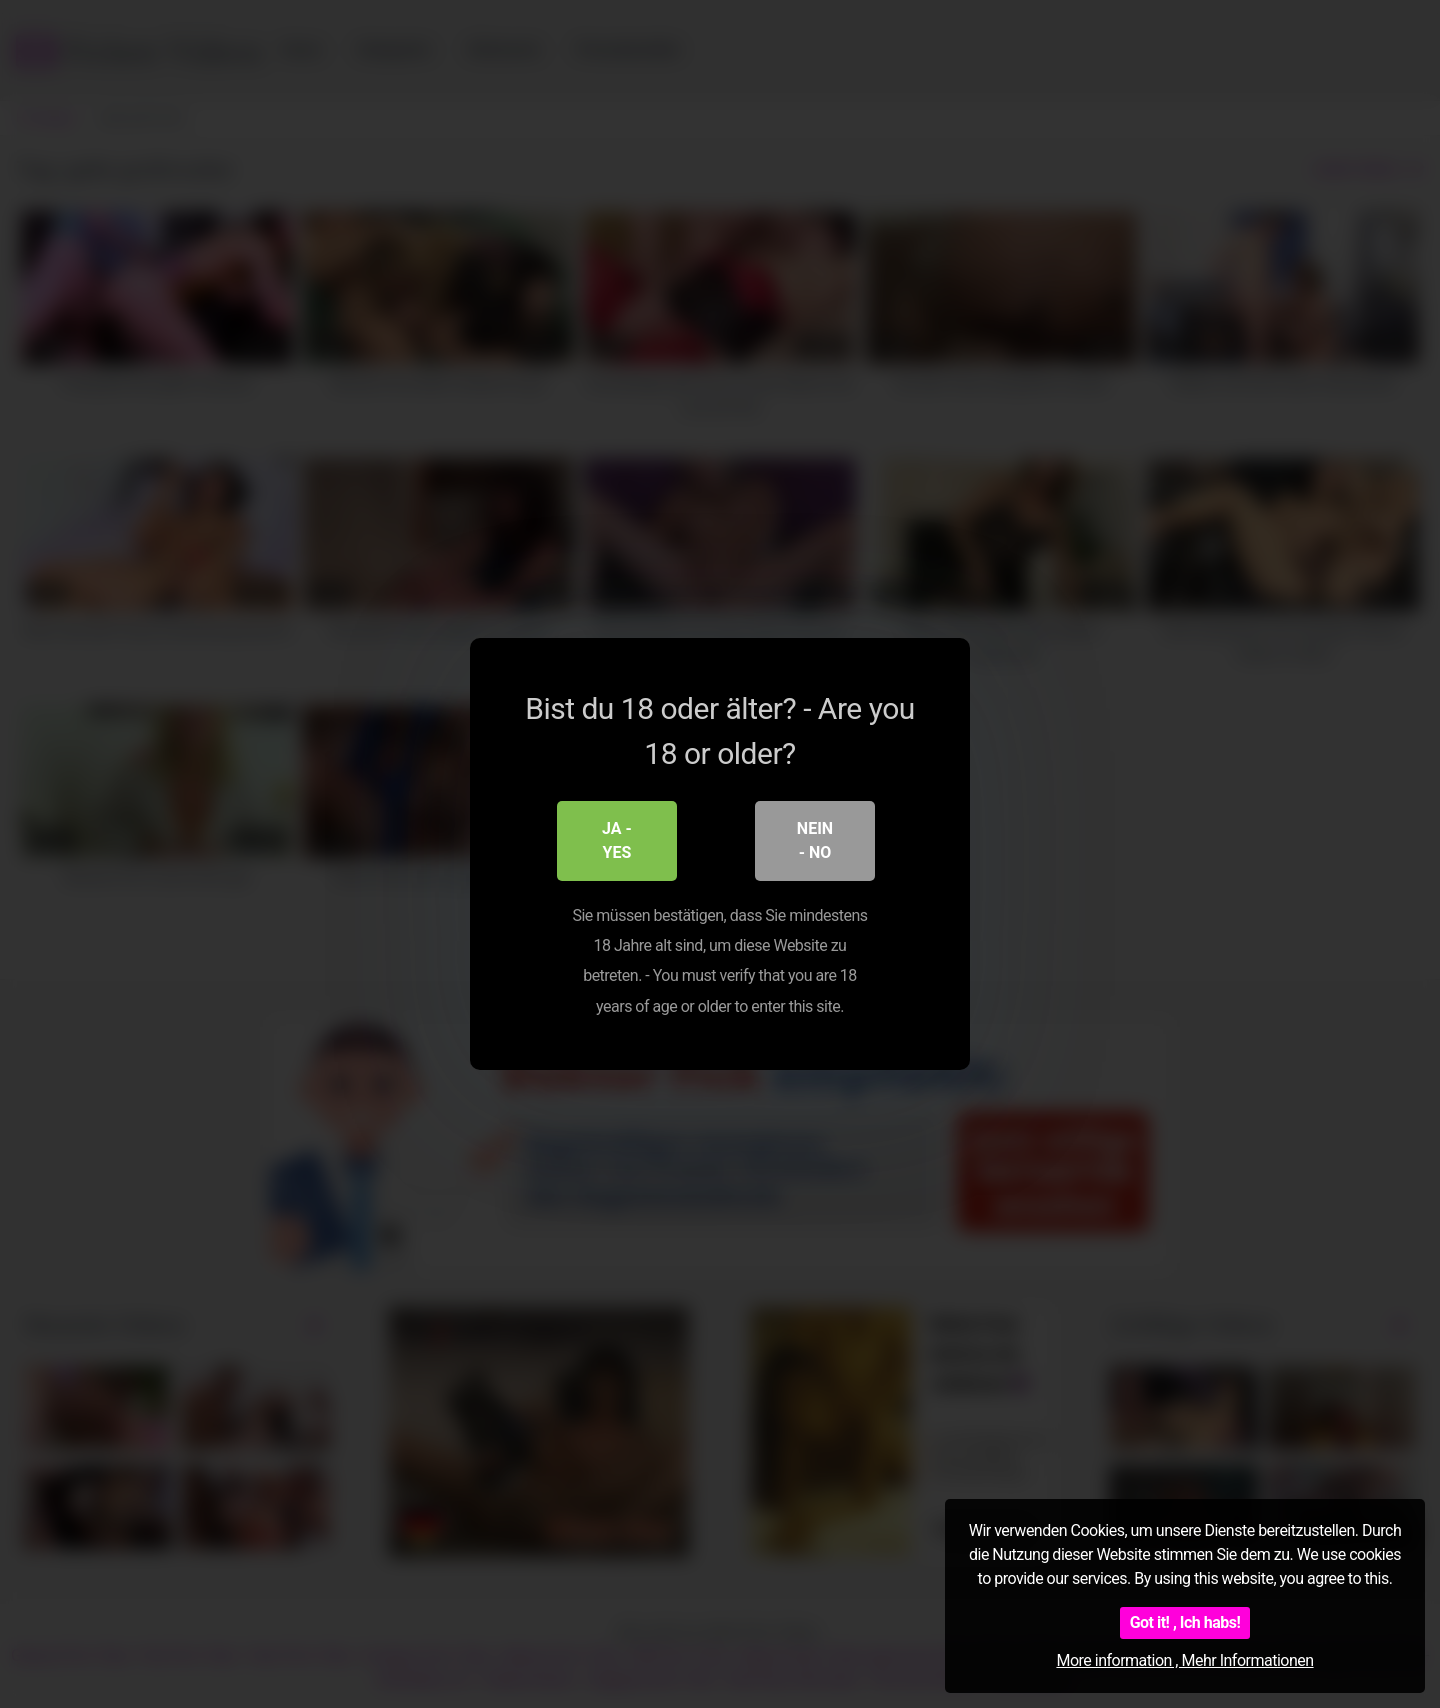 This screenshot has height=1708, width=1440. I want to click on Nein - No, so click(815, 840).